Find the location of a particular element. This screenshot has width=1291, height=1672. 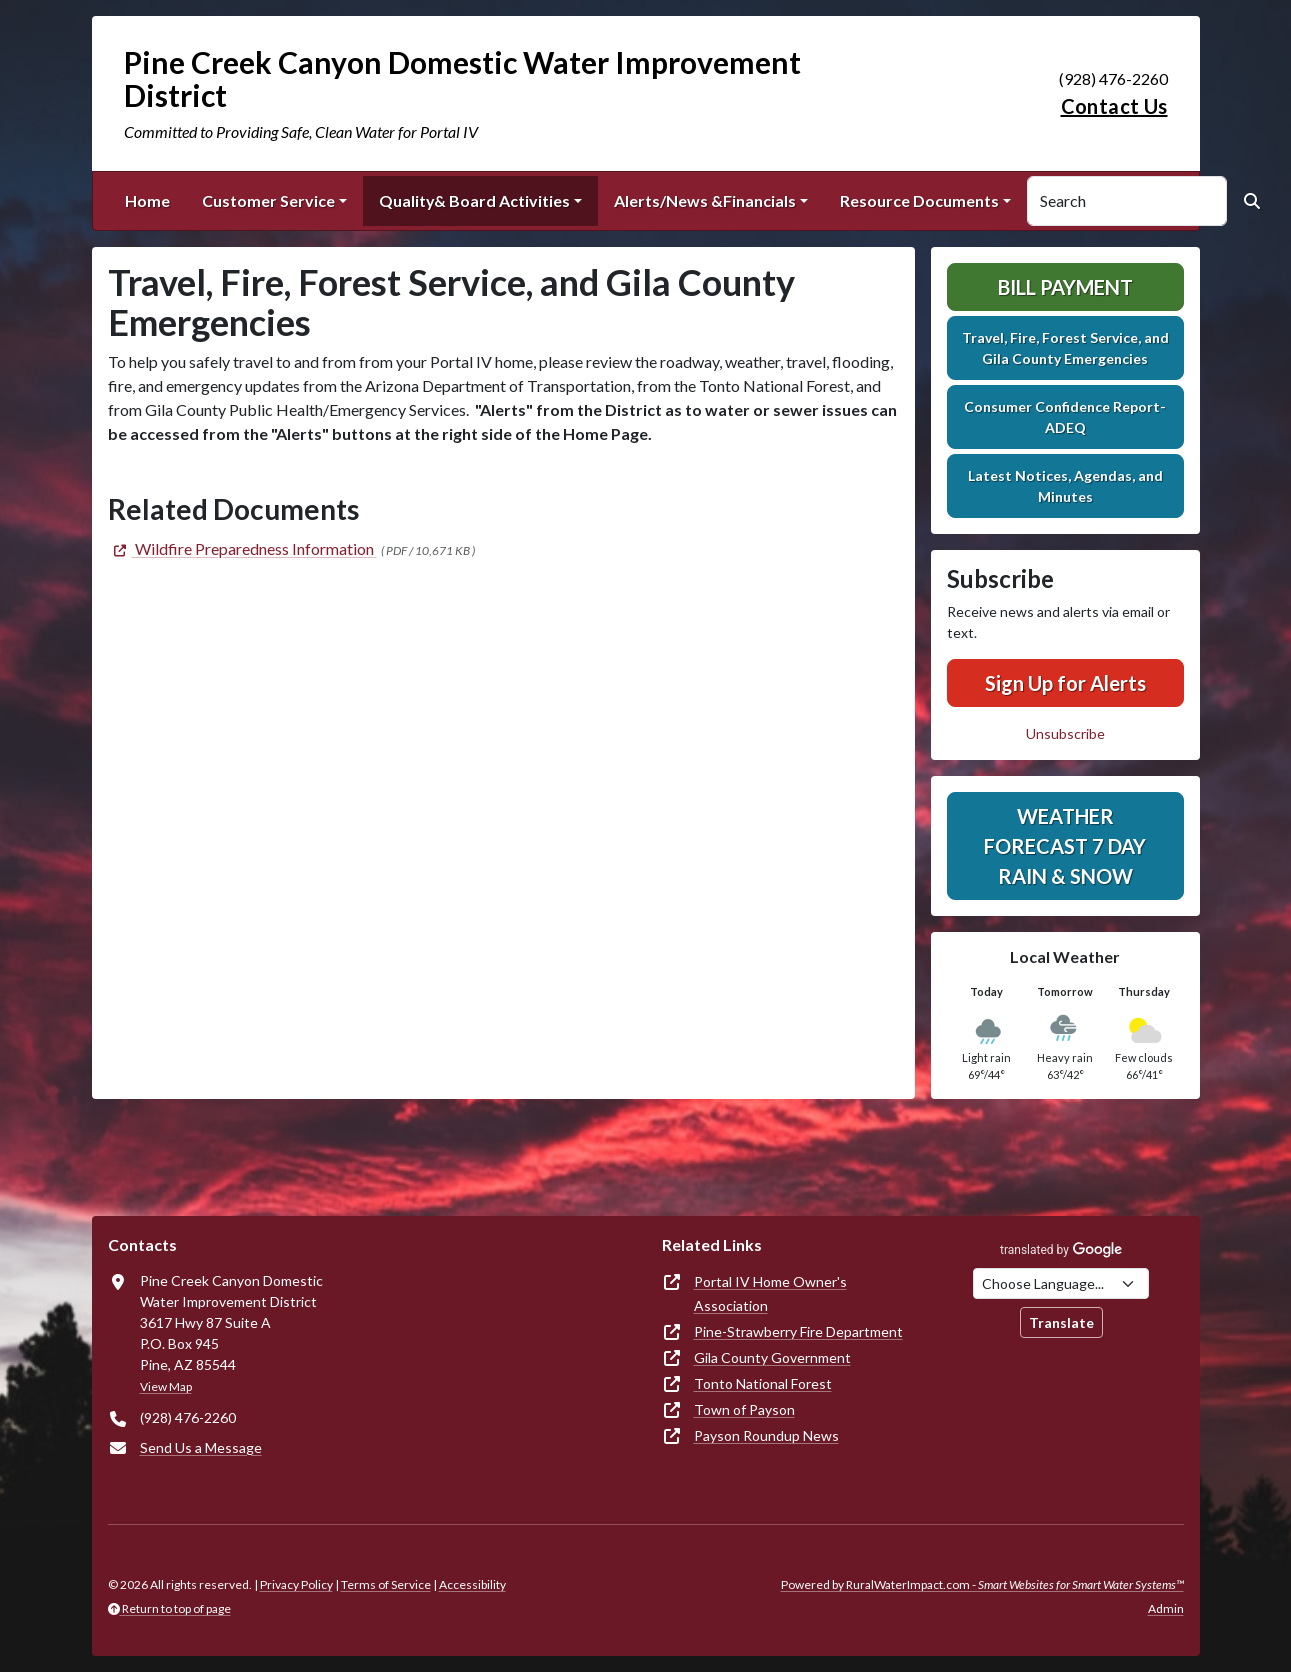

Tonto National Forest is located at coordinates (763, 1383).